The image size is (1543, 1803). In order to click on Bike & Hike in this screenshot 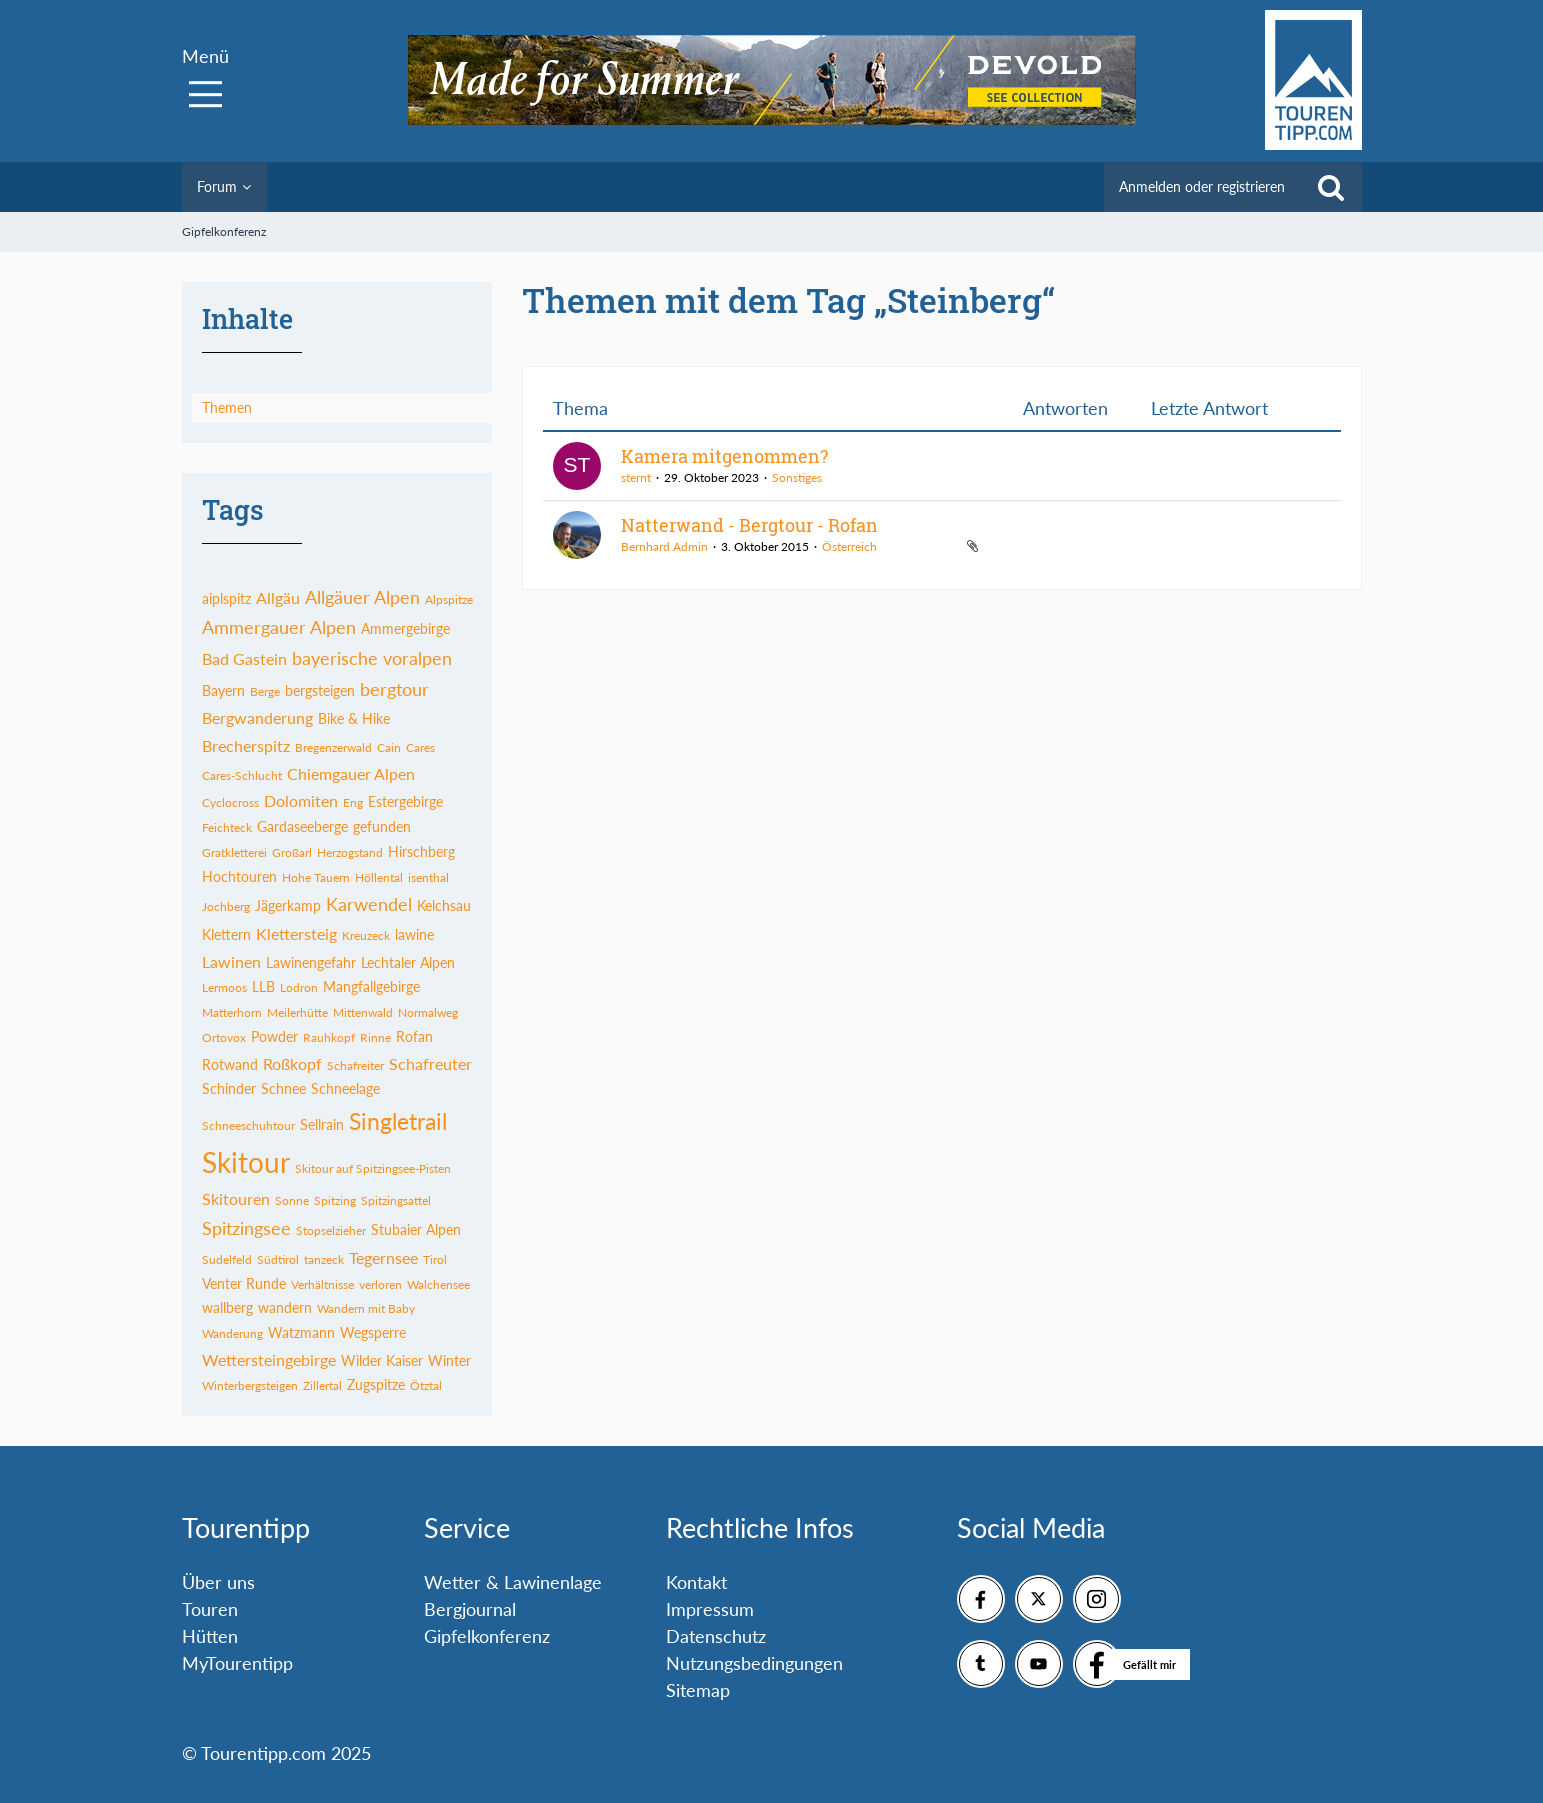, I will do `click(354, 718)`.